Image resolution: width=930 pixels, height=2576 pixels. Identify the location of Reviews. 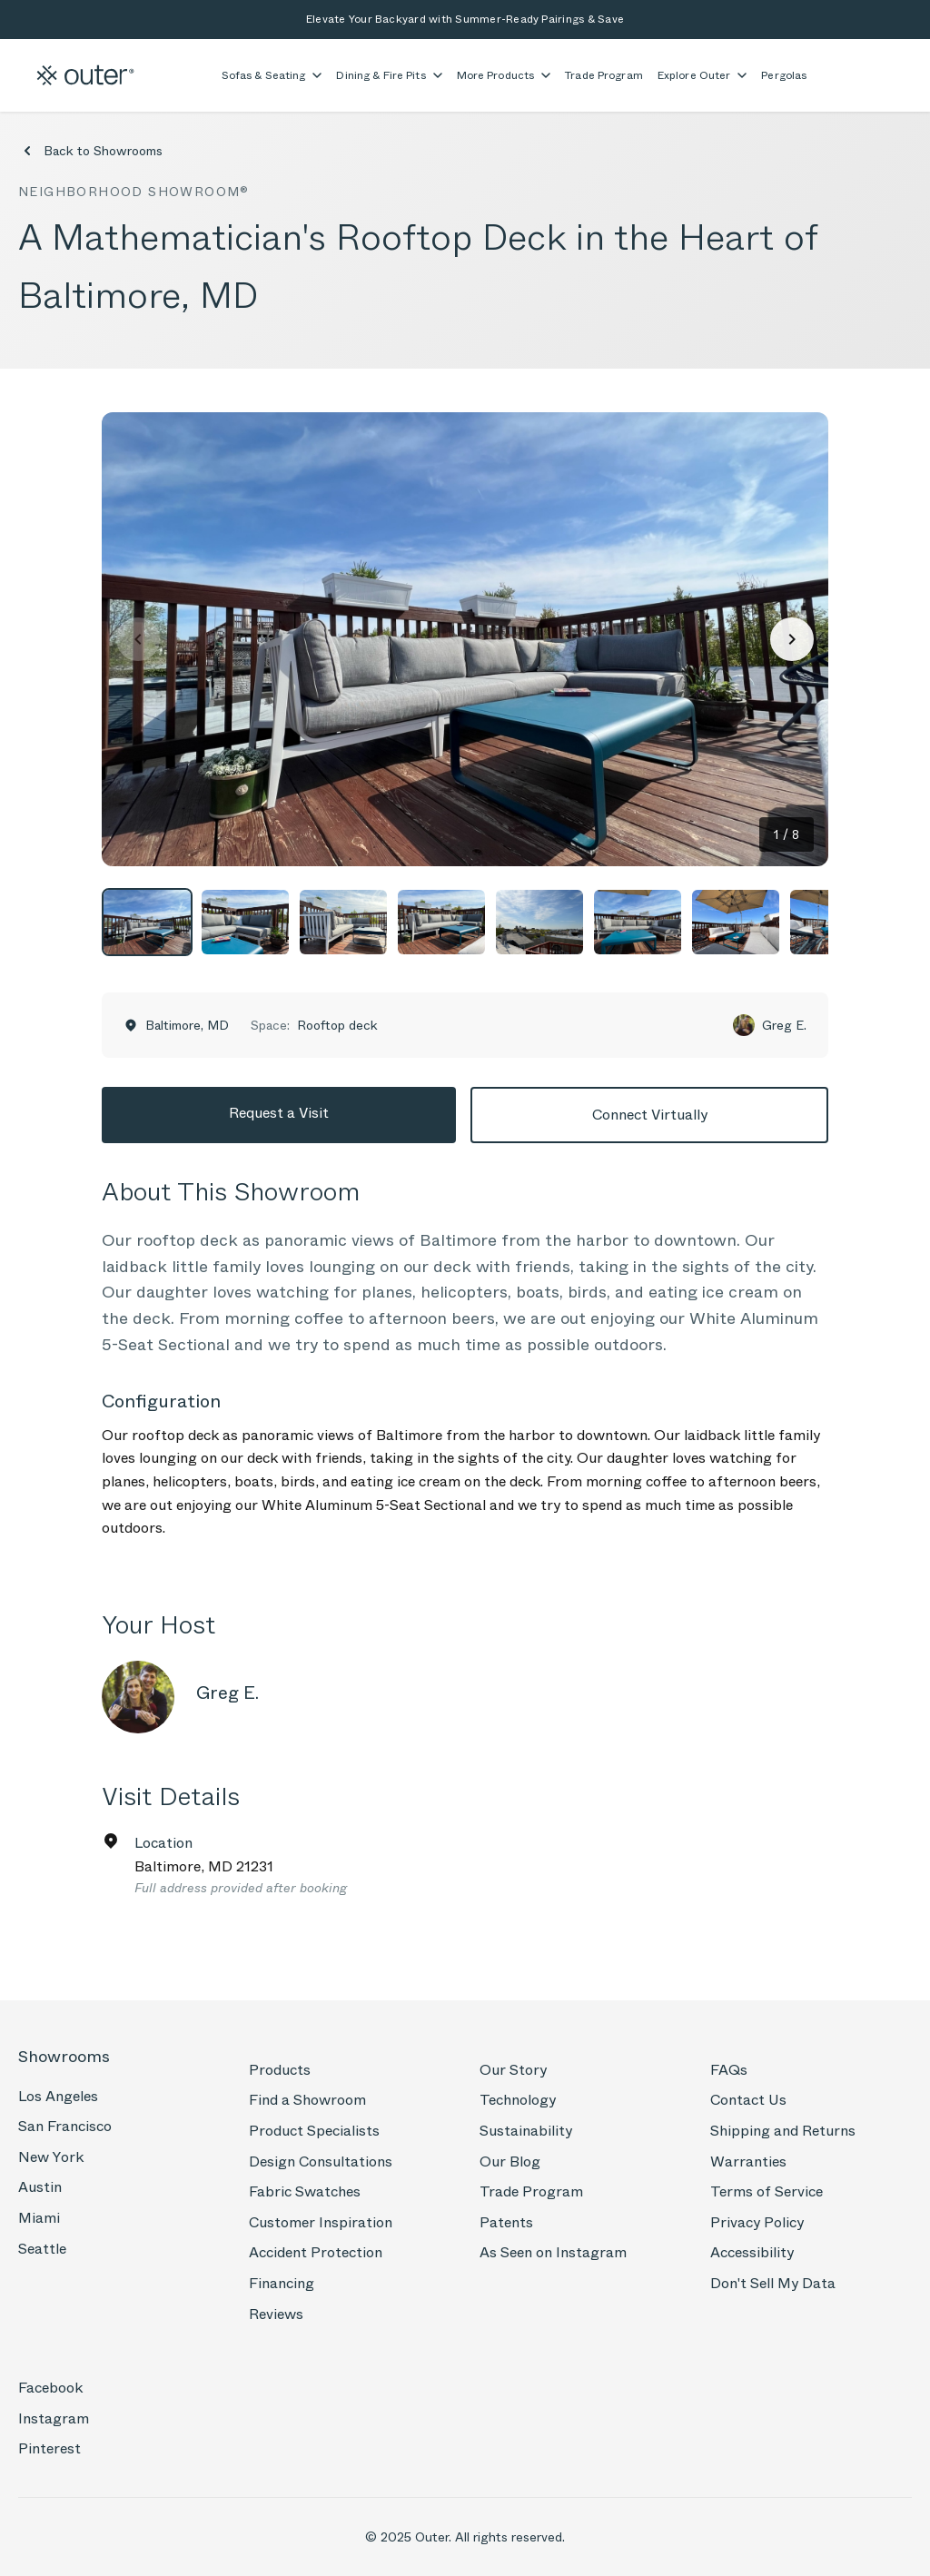
(276, 2314).